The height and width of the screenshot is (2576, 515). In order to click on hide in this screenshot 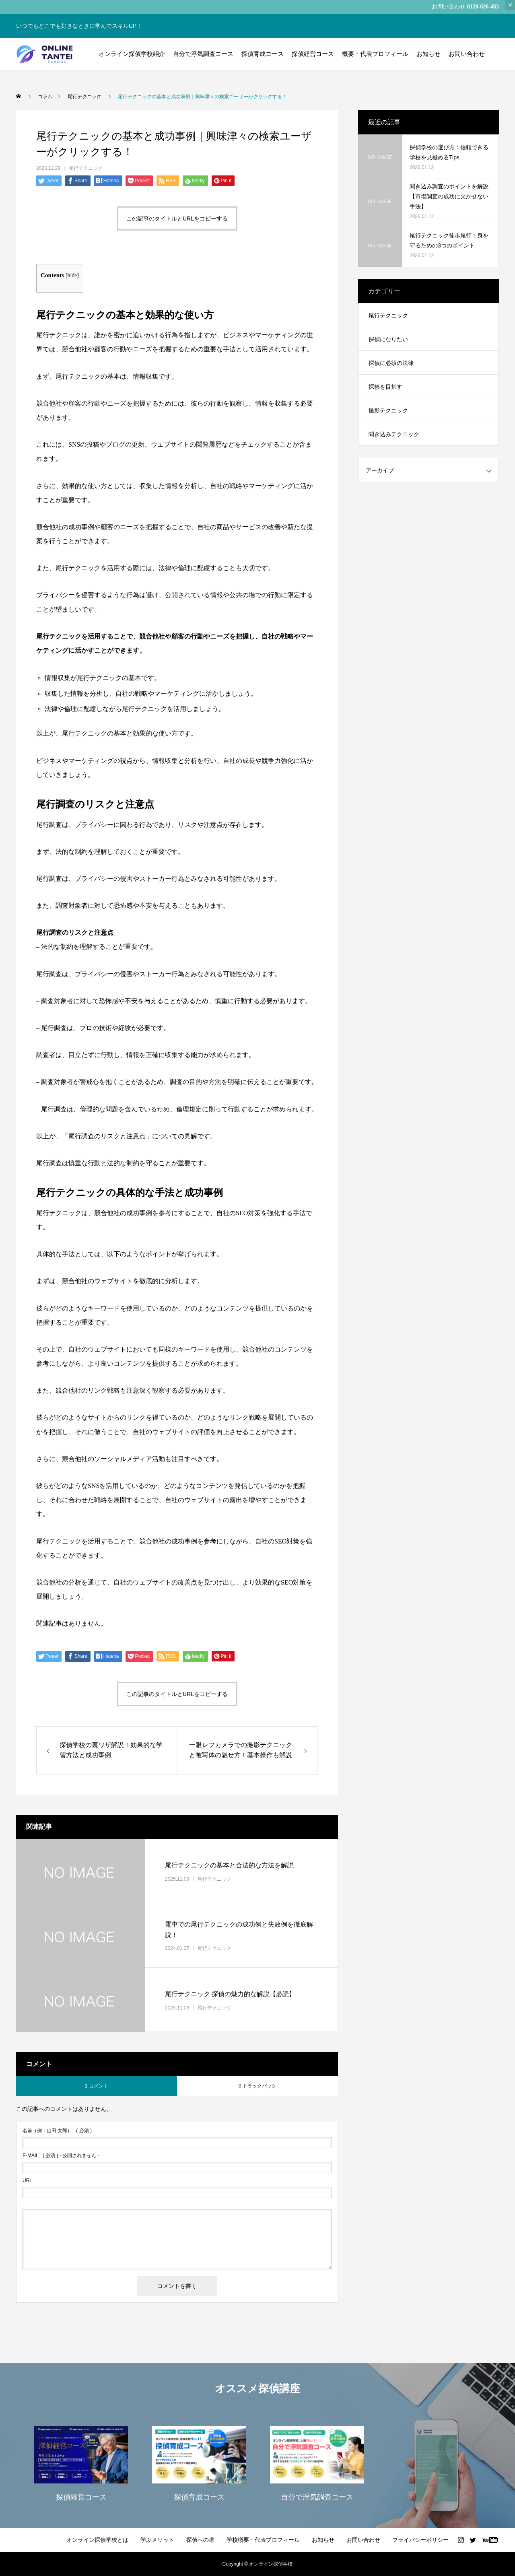, I will do `click(72, 275)`.